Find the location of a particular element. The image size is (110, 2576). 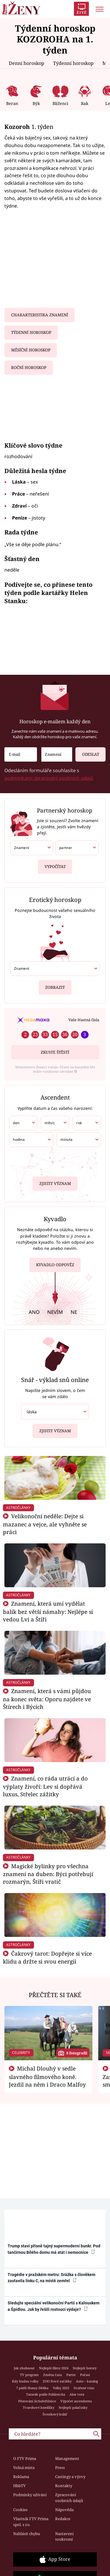

Castingy a výzvy is located at coordinates (70, 2476).